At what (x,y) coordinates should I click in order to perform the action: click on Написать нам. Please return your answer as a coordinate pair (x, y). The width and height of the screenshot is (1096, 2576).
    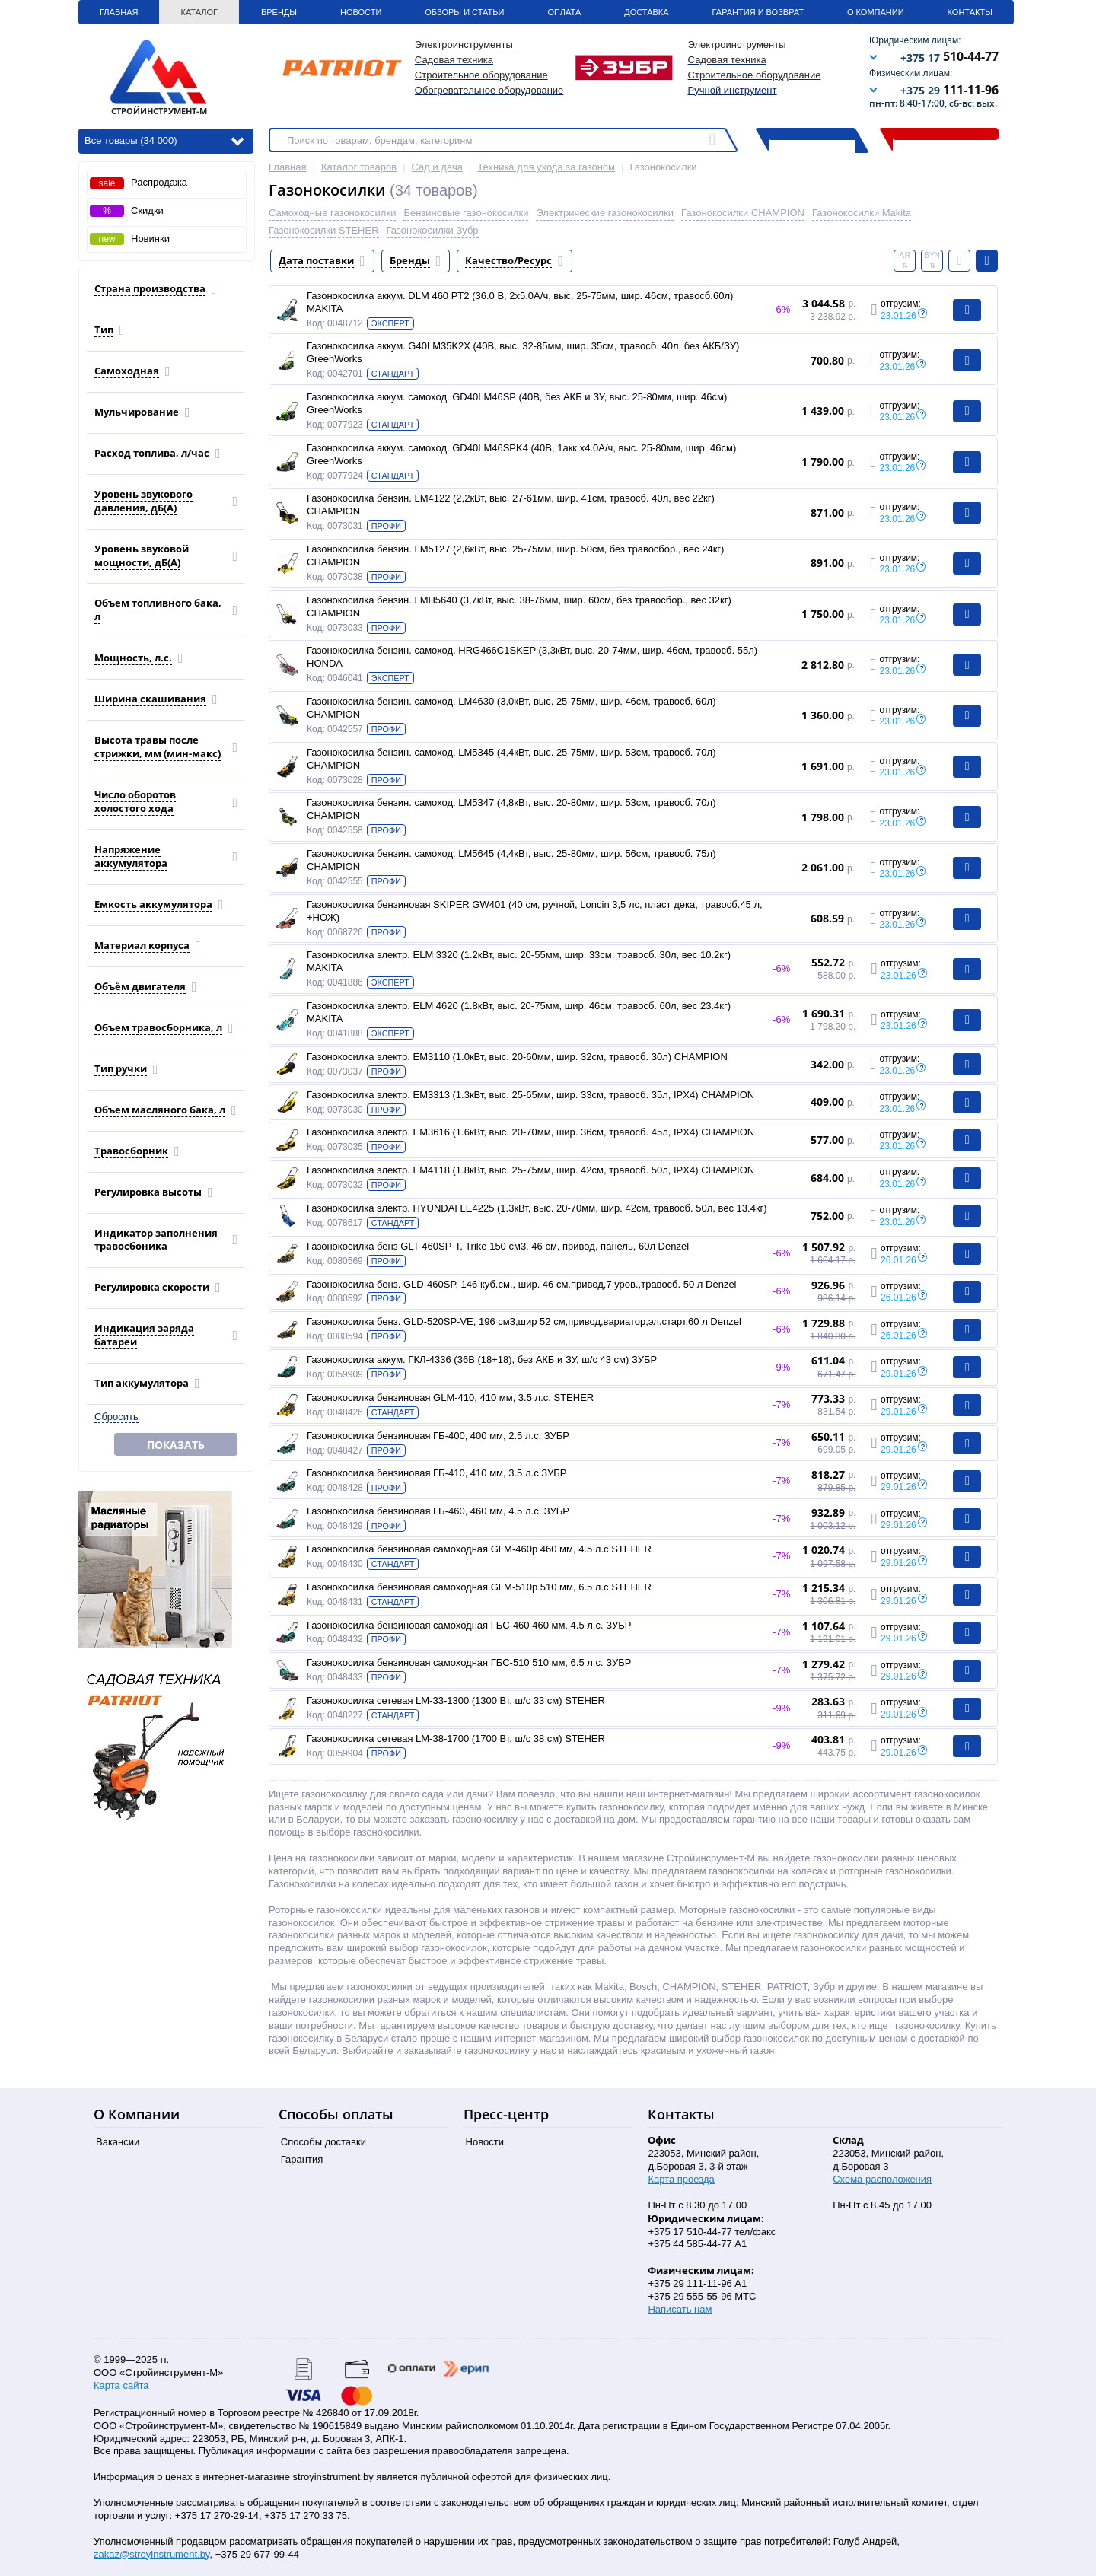
    Looking at the image, I should click on (680, 2309).